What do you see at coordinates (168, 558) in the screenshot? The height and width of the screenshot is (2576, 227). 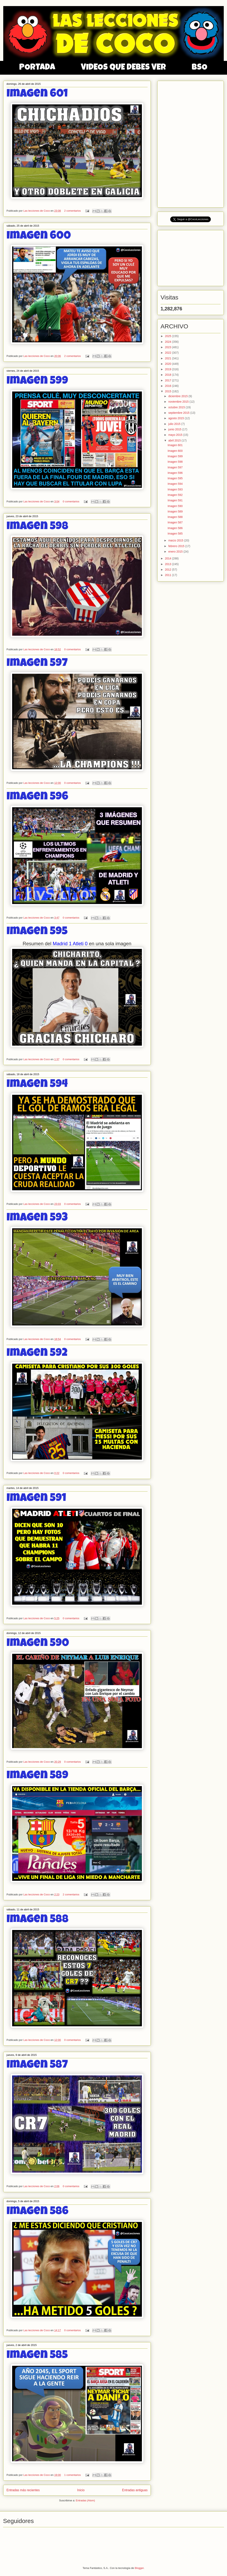 I see `2014` at bounding box center [168, 558].